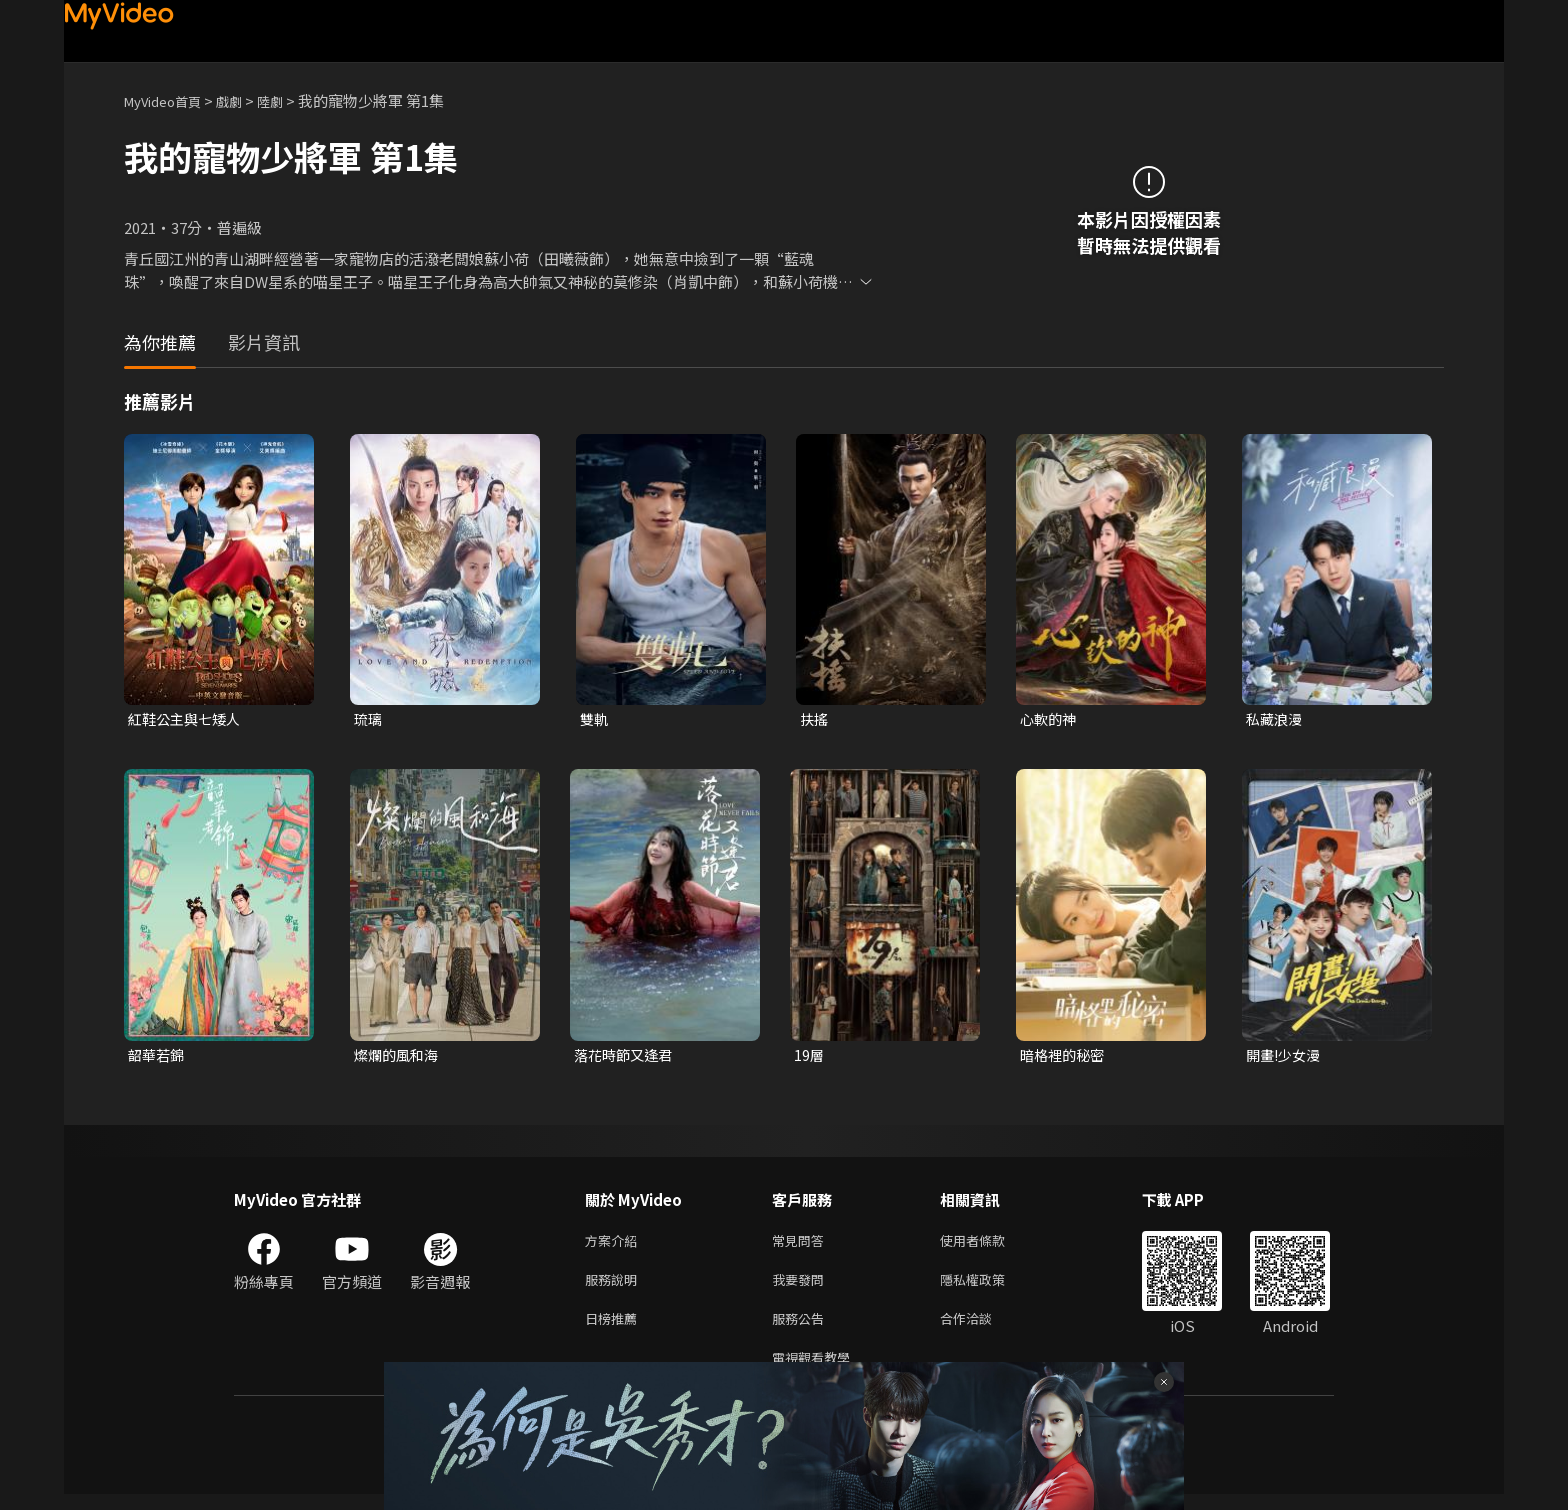  What do you see at coordinates (982, 1329) in the screenshot?
I see `合作洽談` at bounding box center [982, 1329].